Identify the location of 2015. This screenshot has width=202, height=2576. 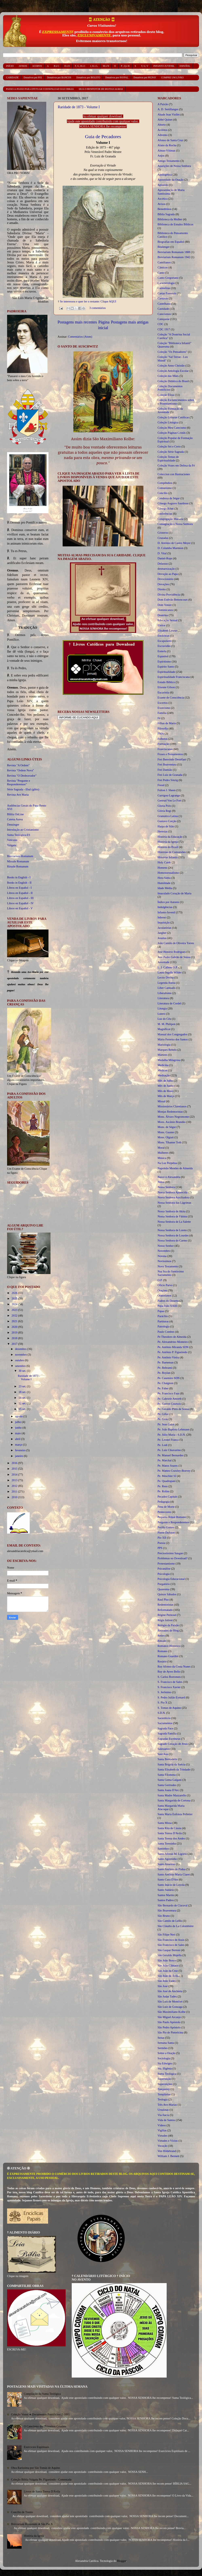
(15, 1468).